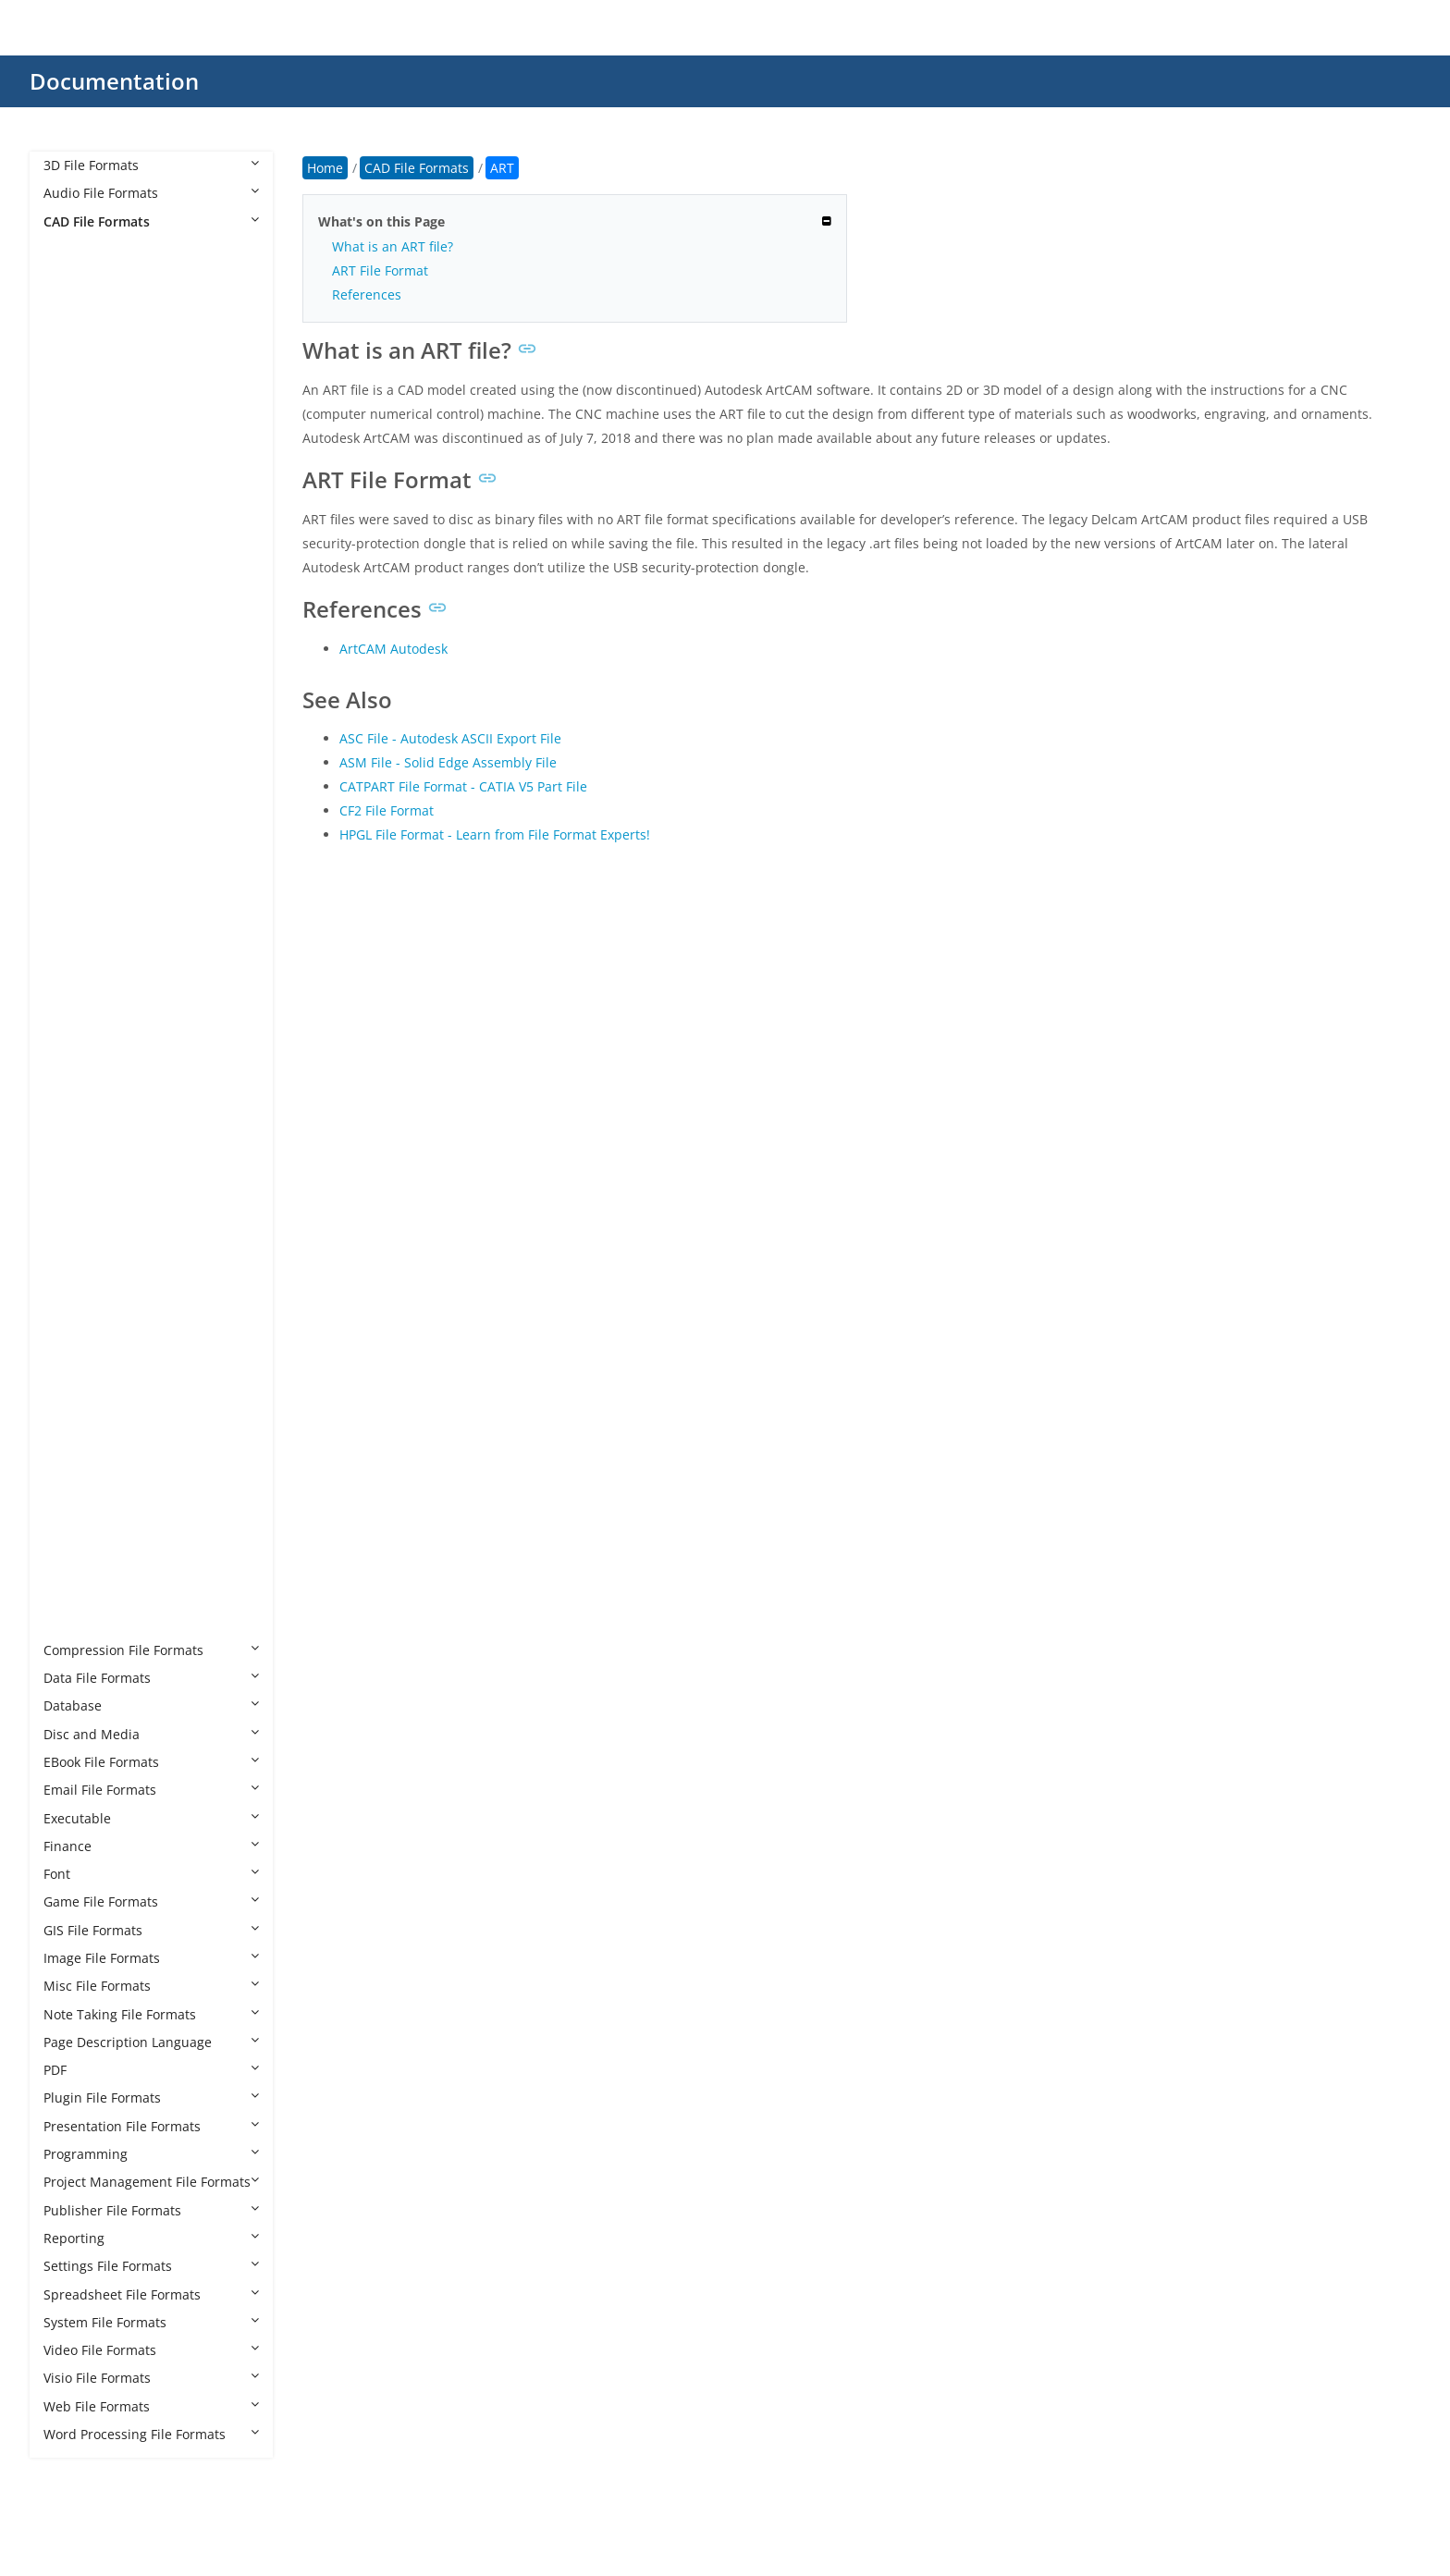 This screenshot has width=1450, height=2576. I want to click on NWC, so click(77, 1089).